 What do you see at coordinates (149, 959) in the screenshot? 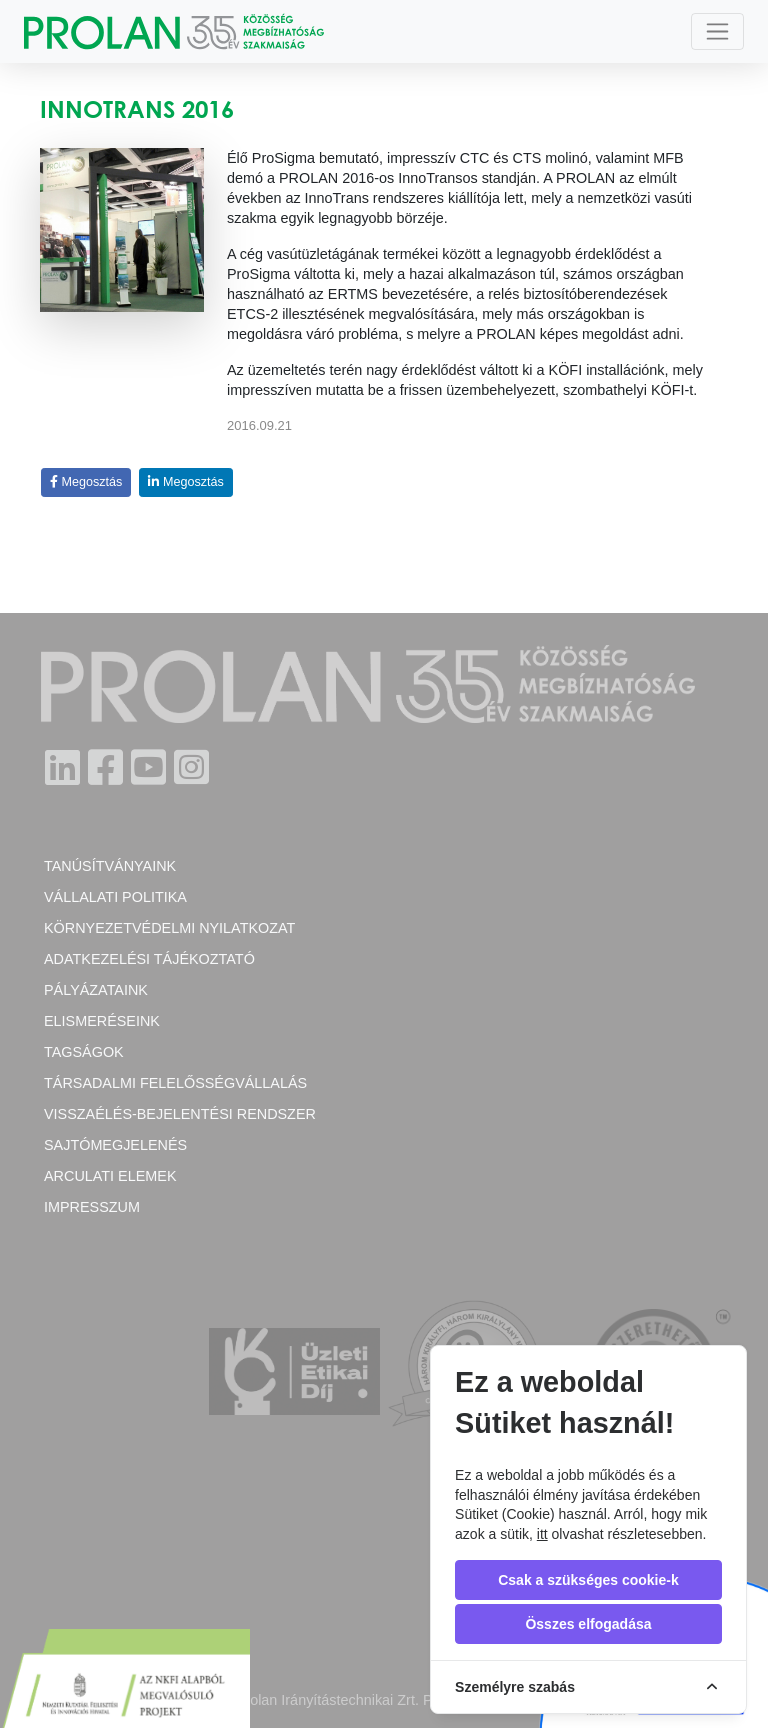
I see `Adatkezelési tájékoztató` at bounding box center [149, 959].